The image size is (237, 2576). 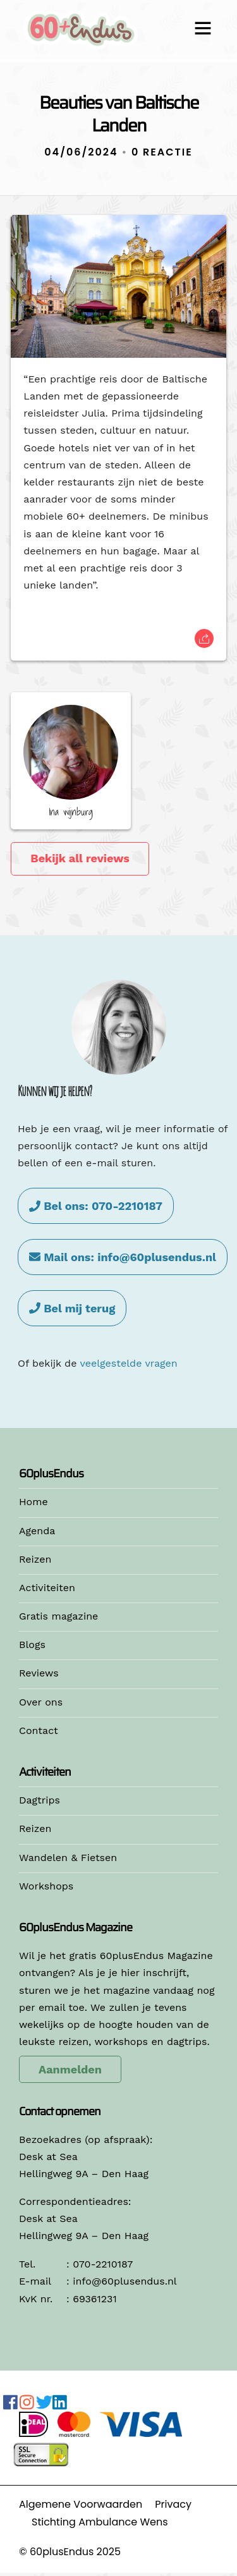 What do you see at coordinates (39, 1800) in the screenshot?
I see `Dagtrips` at bounding box center [39, 1800].